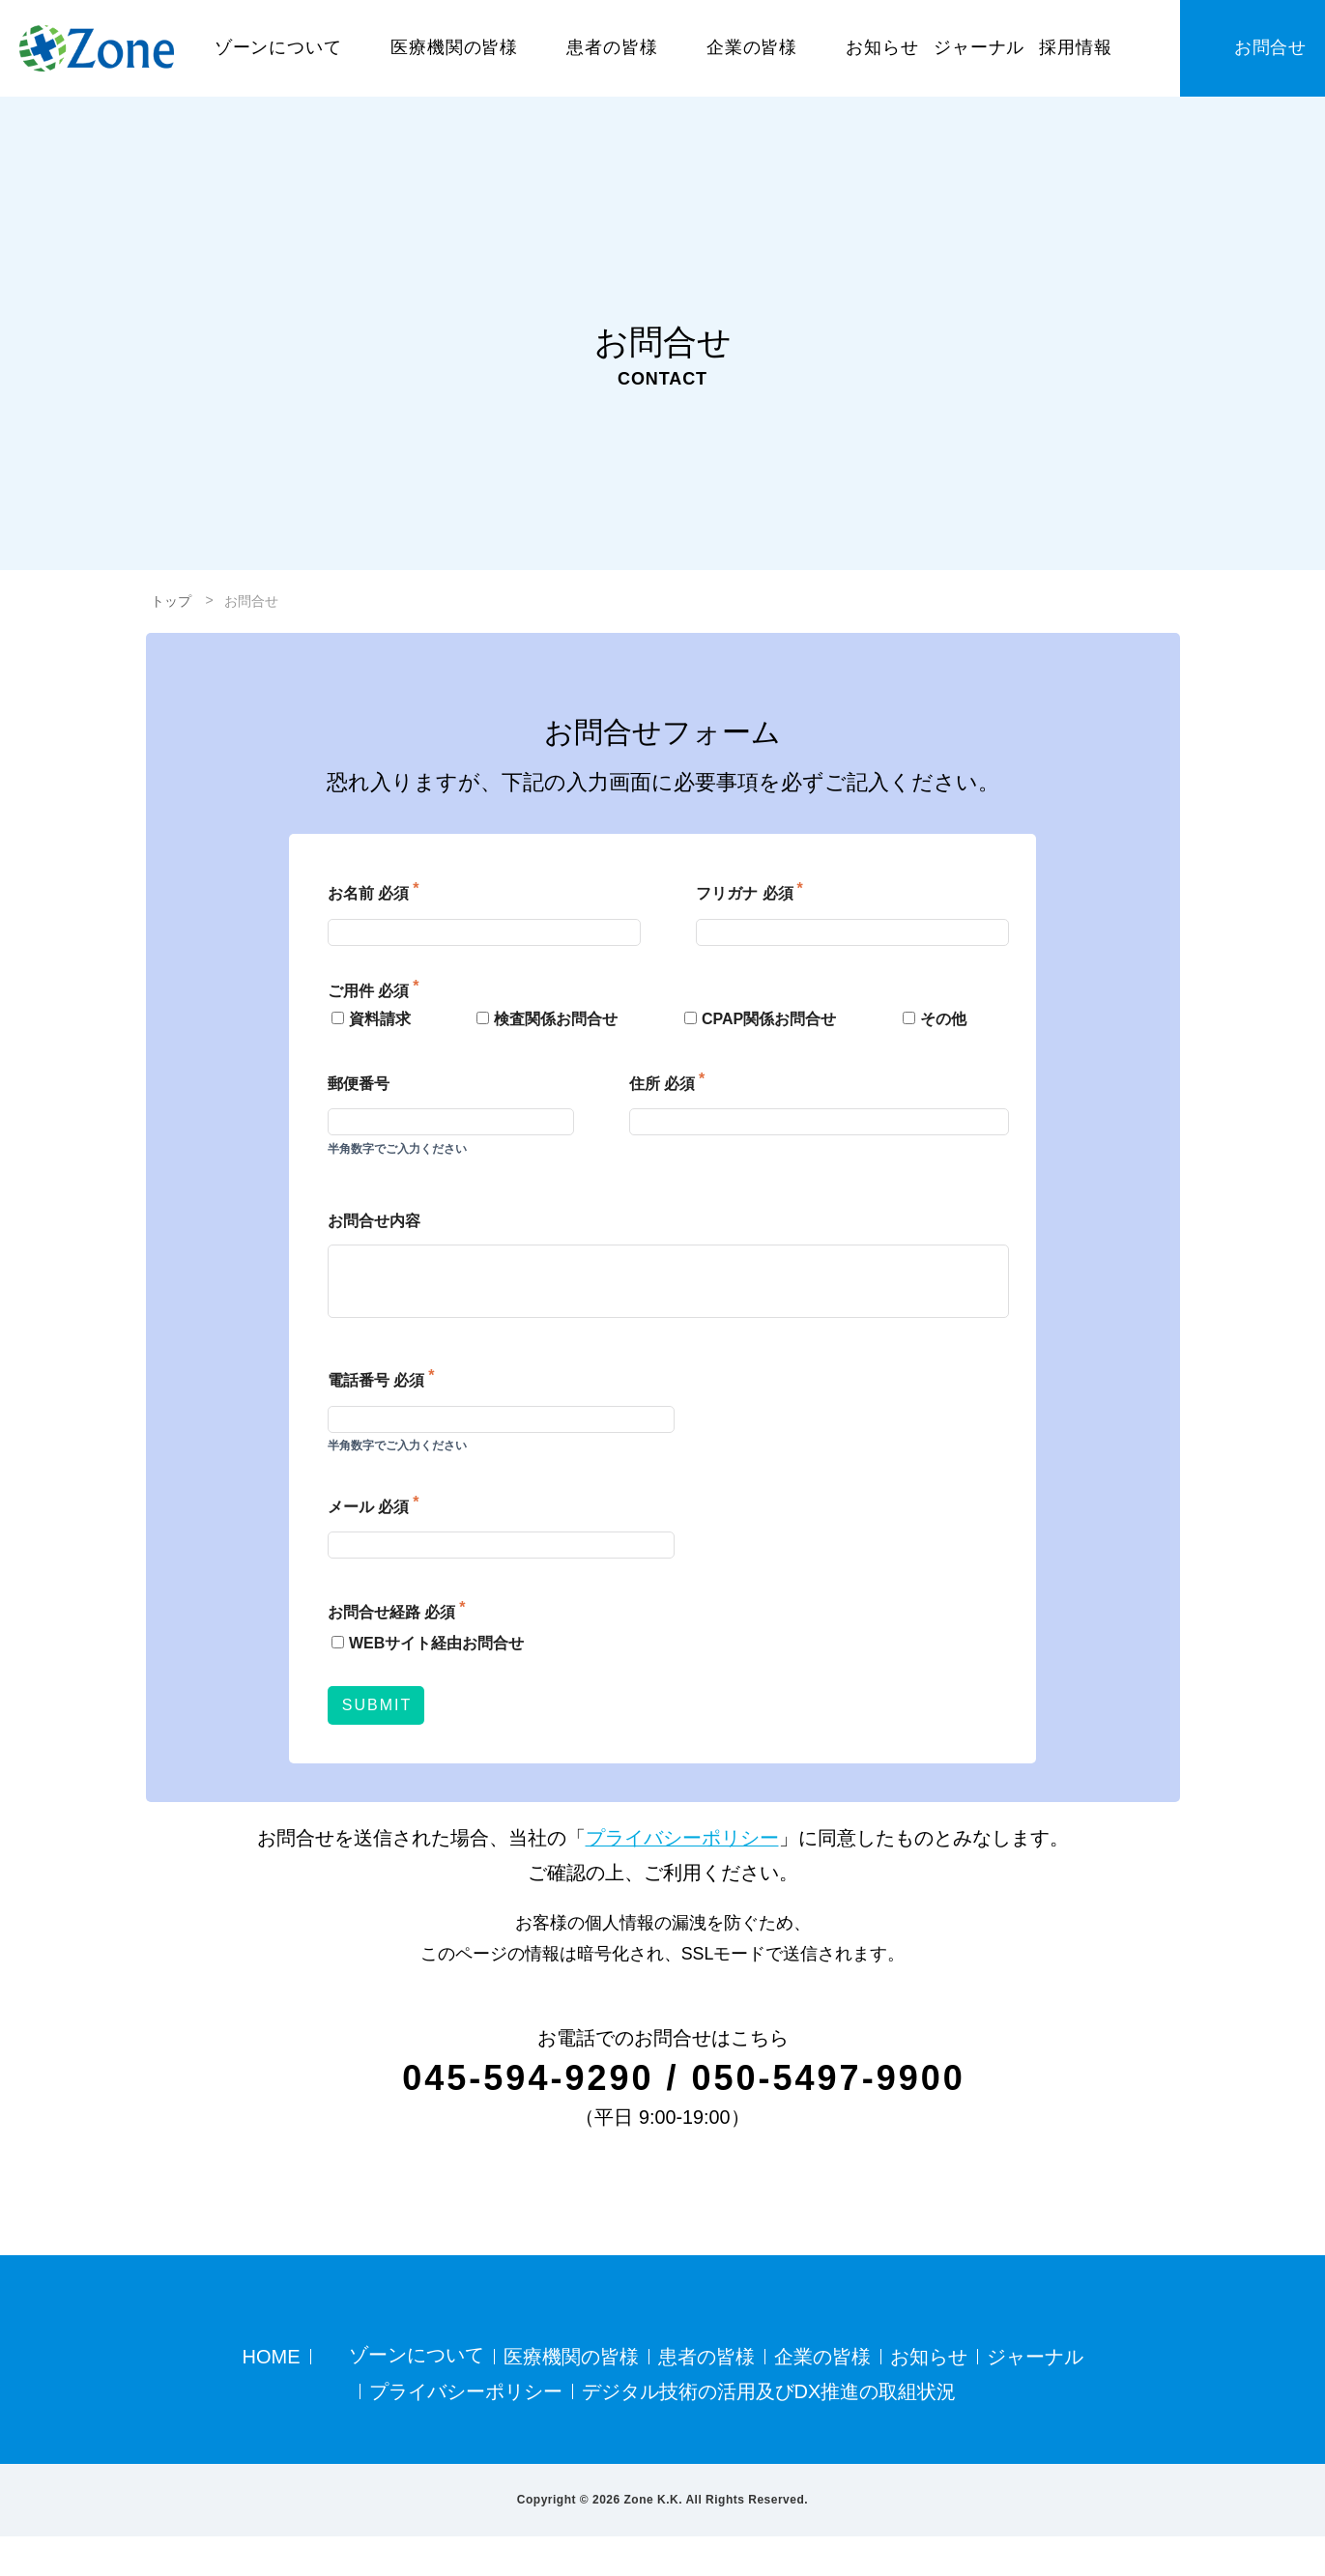  What do you see at coordinates (1033, 2395) in the screenshot?
I see `ジャーナル` at bounding box center [1033, 2395].